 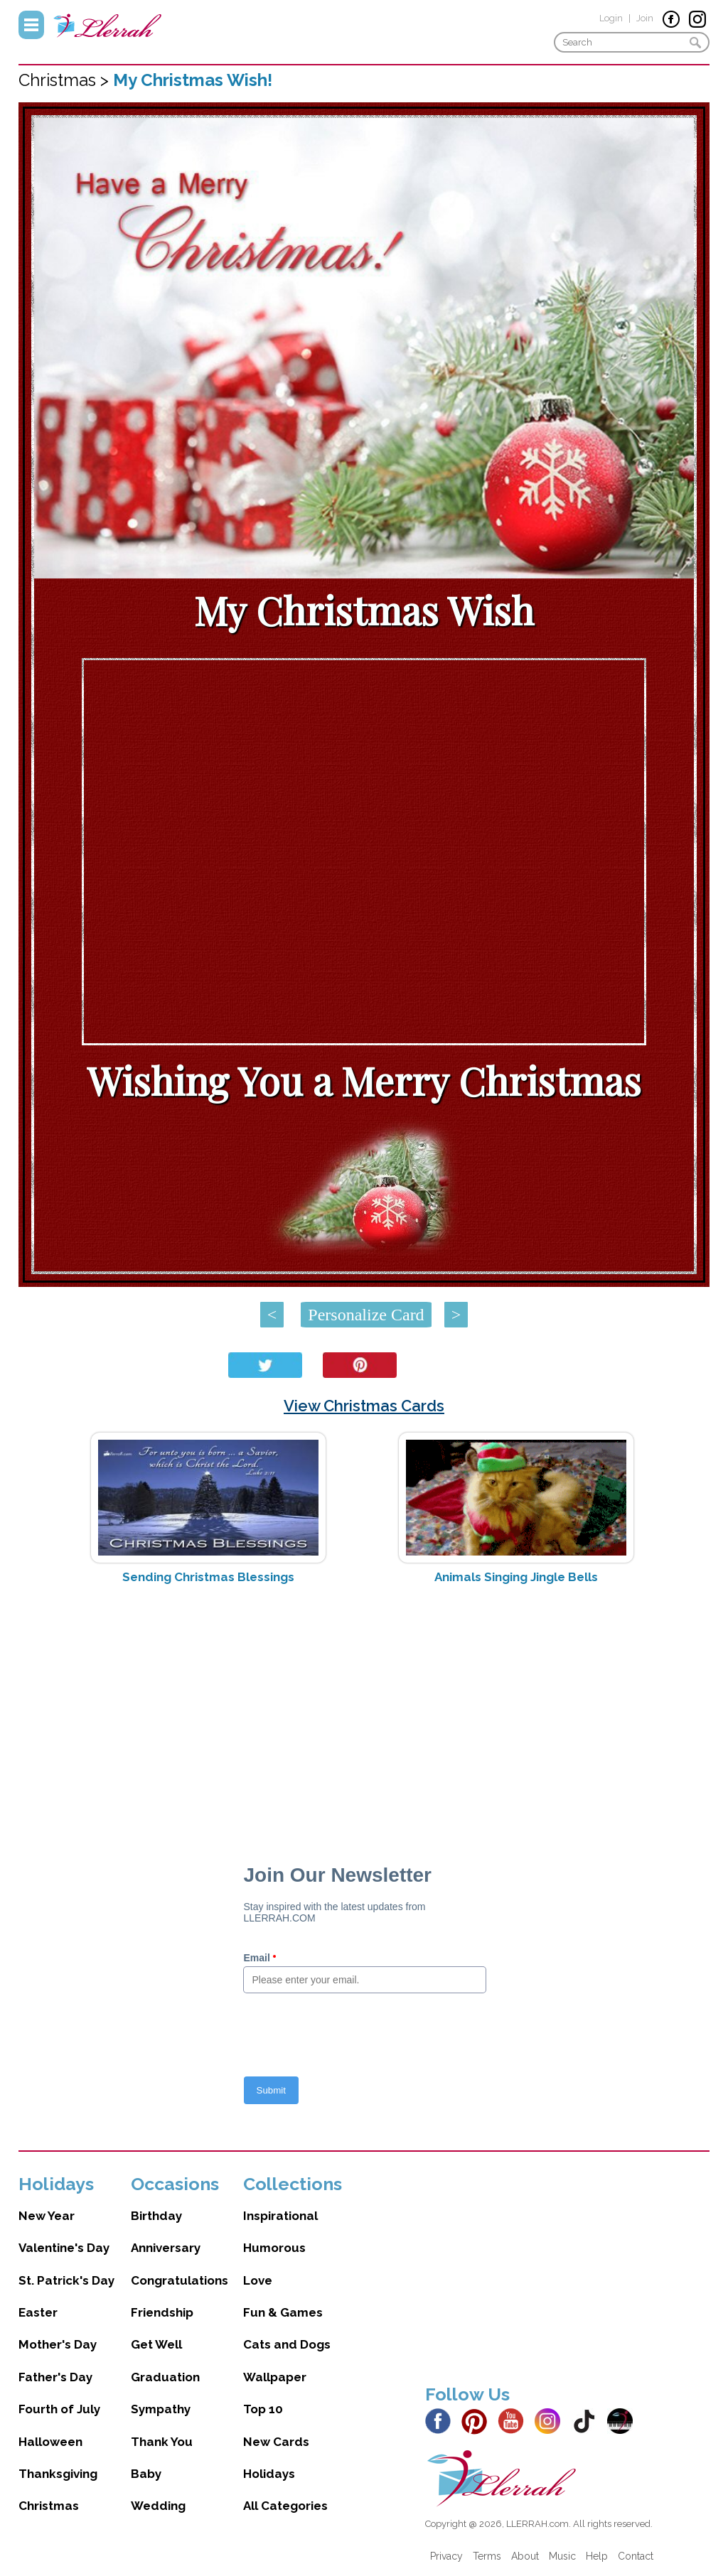 I want to click on Fun & Games, so click(x=283, y=2312).